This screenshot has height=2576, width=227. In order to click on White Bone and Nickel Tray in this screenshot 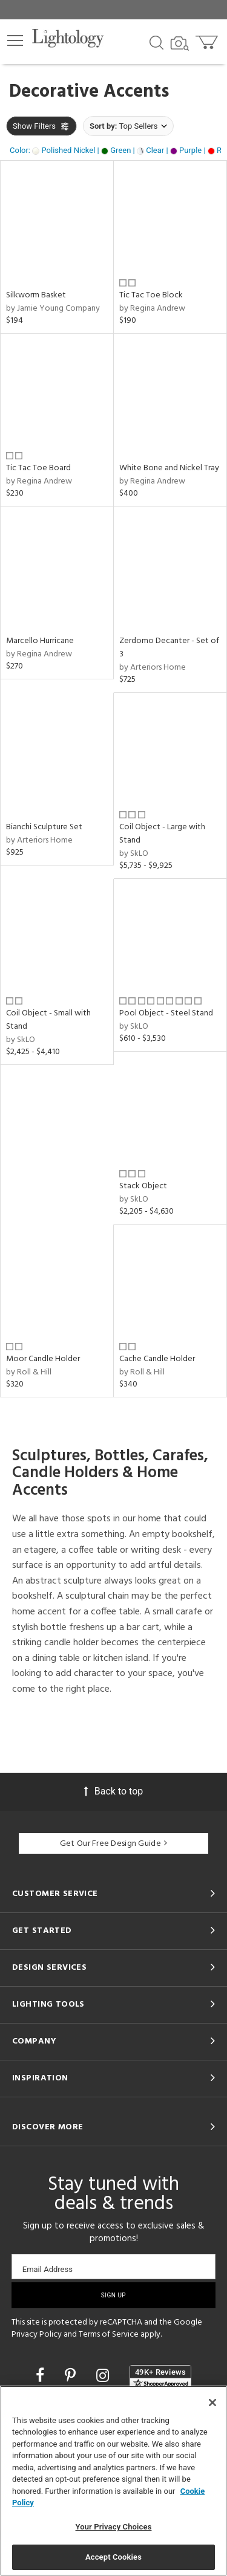, I will do `click(169, 468)`.